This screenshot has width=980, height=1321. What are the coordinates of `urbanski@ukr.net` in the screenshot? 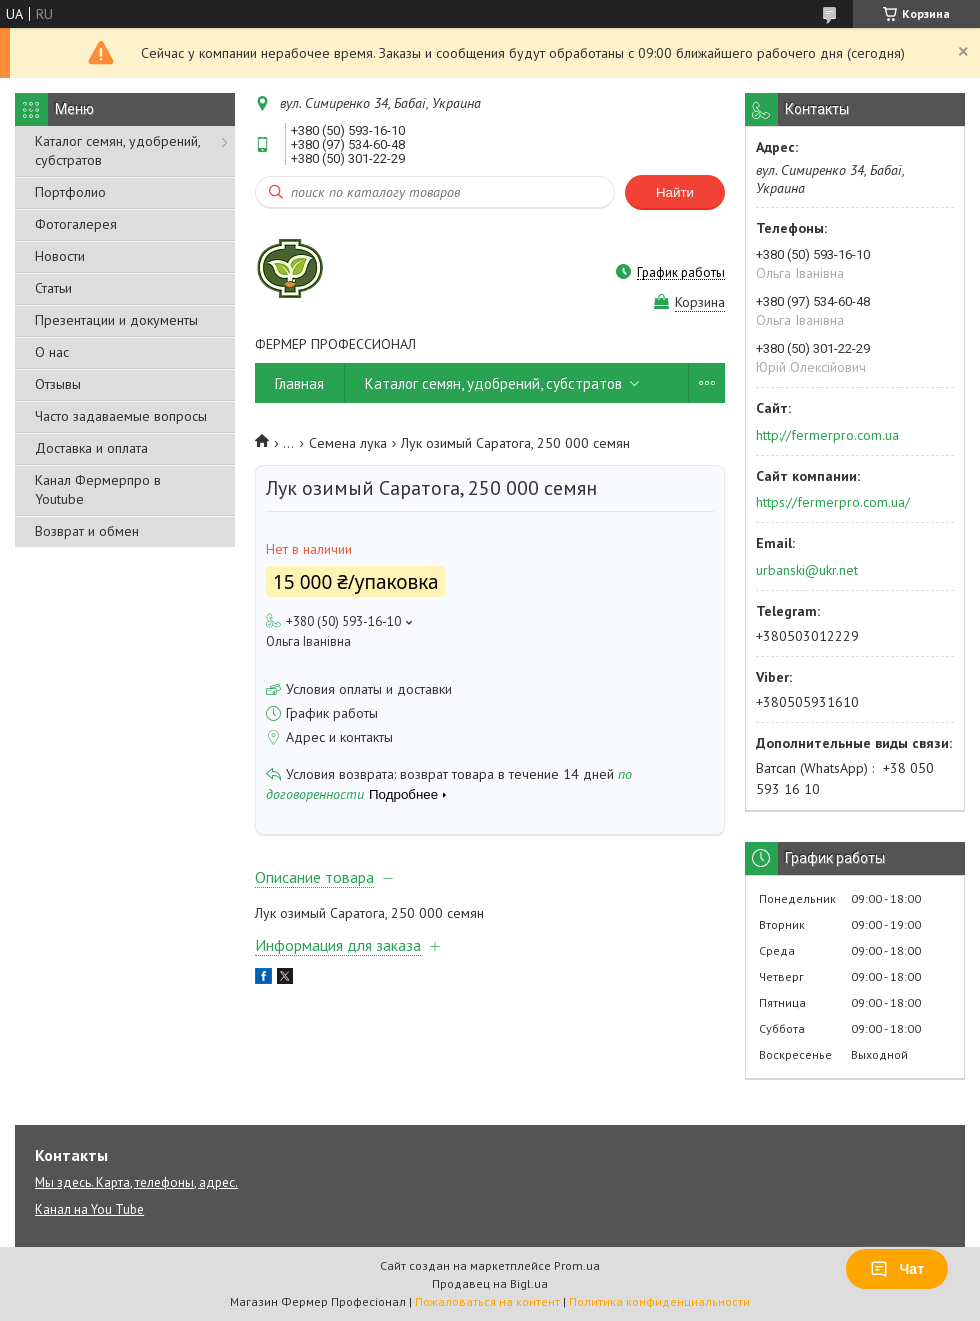 It's located at (807, 570).